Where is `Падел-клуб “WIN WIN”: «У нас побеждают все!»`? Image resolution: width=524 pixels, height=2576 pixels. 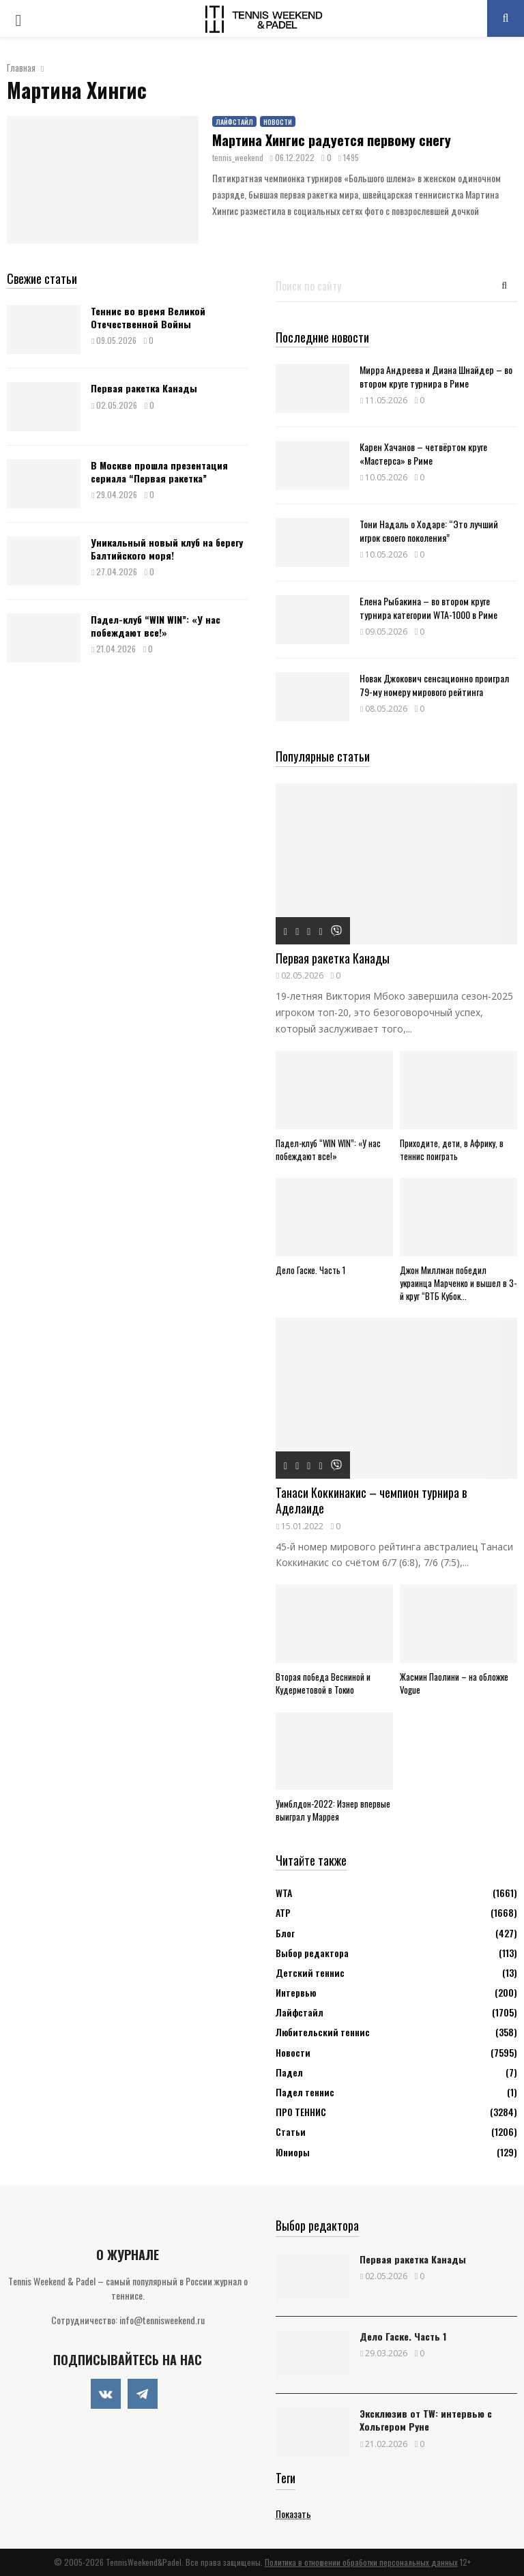 Падел-клуб “WIN WIN”: «У нас побеждают все!» is located at coordinates (155, 625).